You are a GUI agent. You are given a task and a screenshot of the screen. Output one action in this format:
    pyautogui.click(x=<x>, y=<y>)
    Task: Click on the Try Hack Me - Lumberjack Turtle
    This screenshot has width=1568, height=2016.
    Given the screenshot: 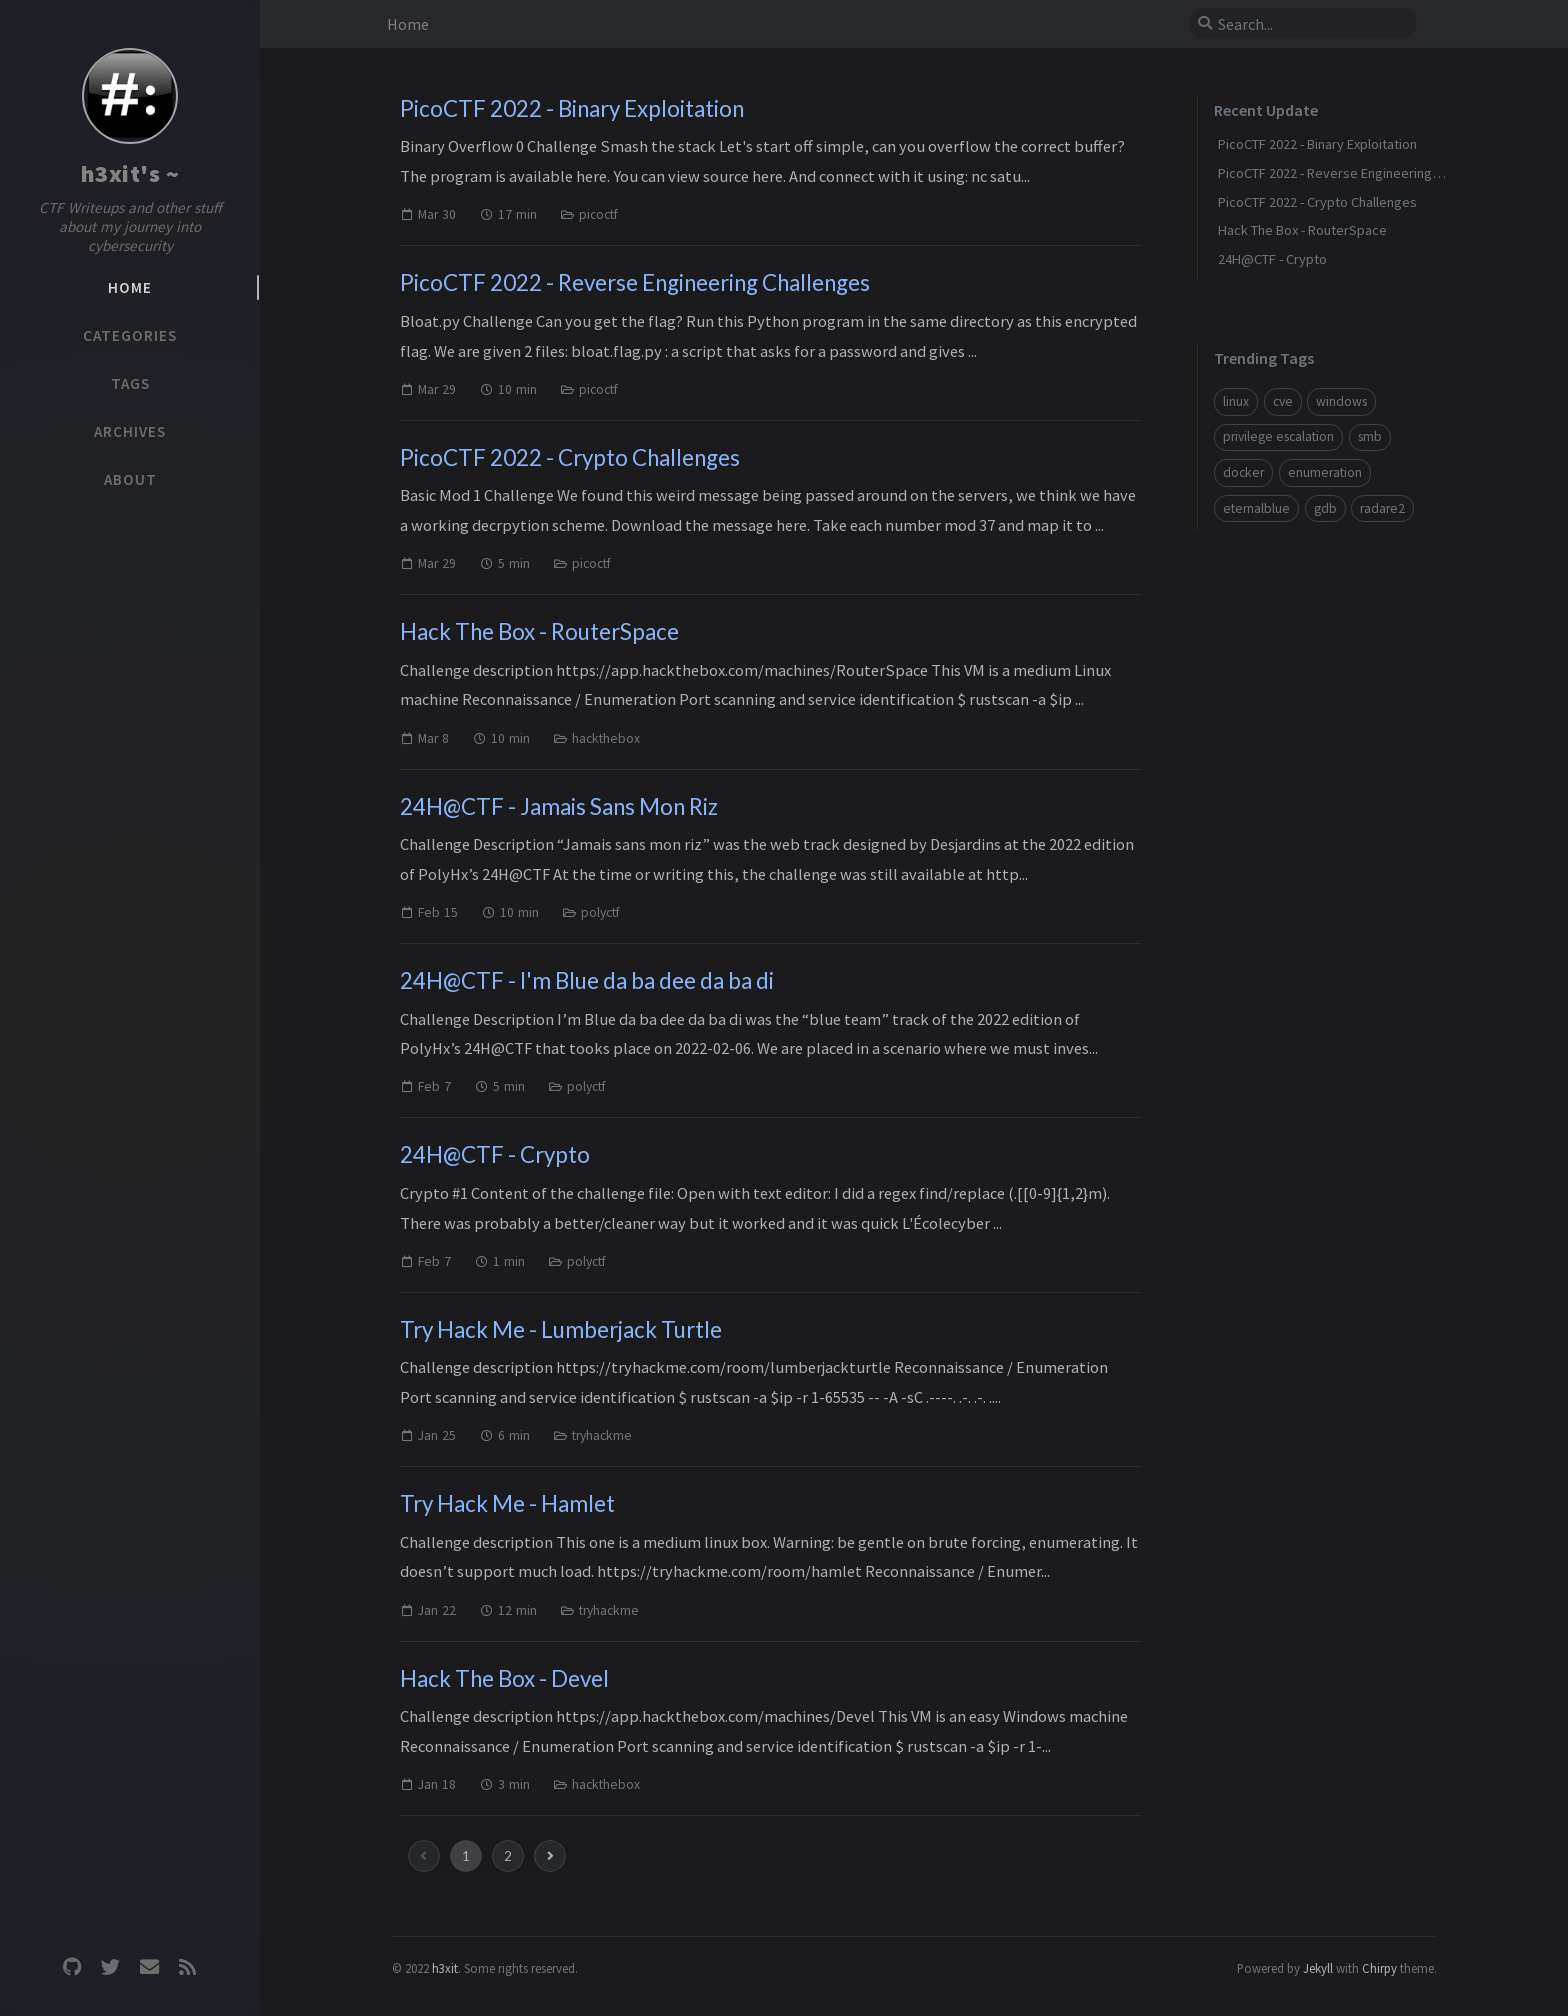 What is the action you would take?
    pyautogui.click(x=561, y=1329)
    